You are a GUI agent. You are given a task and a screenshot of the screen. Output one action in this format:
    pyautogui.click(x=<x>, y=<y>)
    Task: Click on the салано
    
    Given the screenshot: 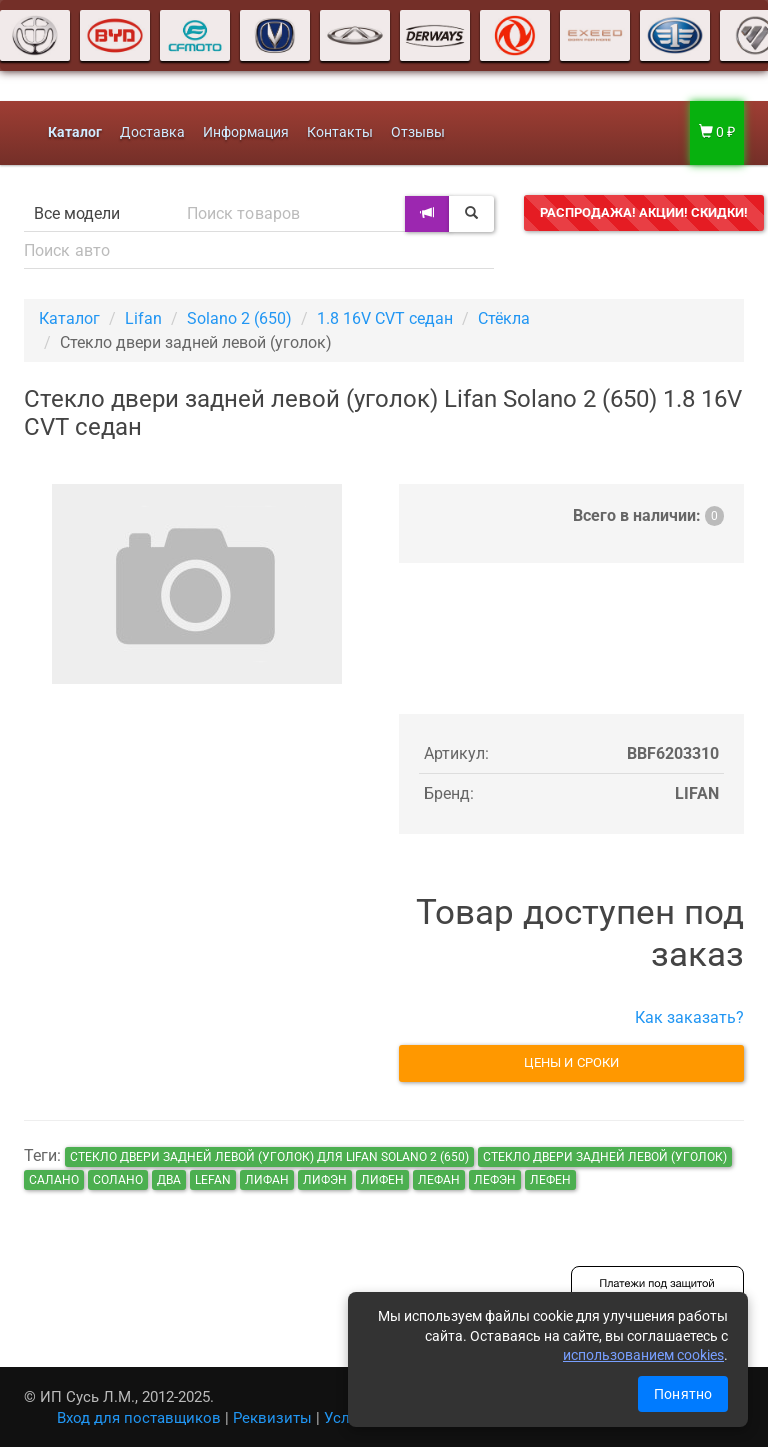 What is the action you would take?
    pyautogui.click(x=54, y=1180)
    